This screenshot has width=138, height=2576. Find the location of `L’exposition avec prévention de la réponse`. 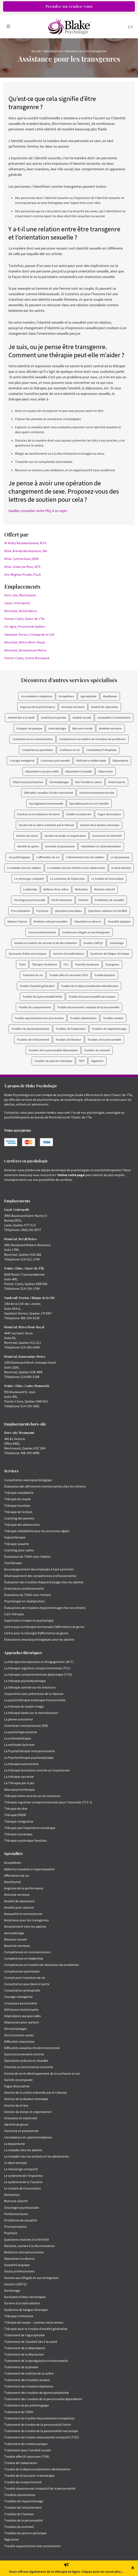

L’exposition avec prévention de la réponse is located at coordinates (33, 1694).